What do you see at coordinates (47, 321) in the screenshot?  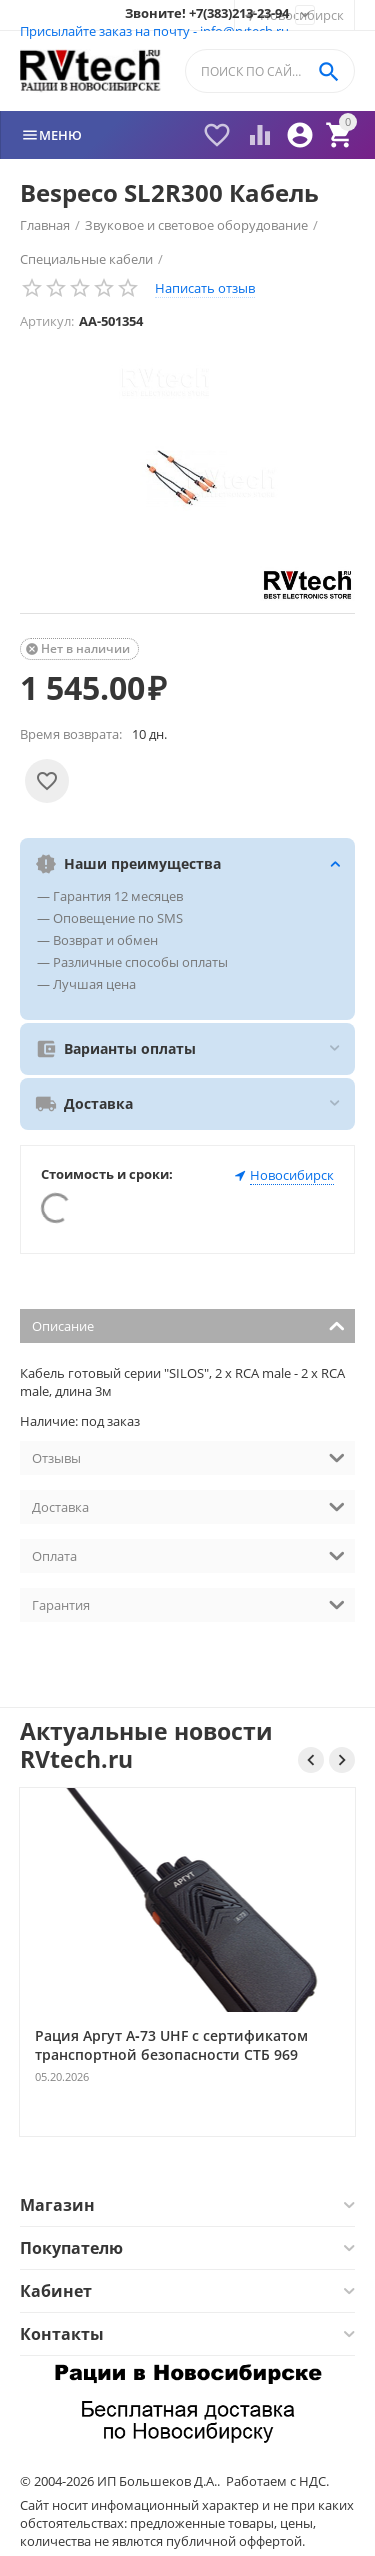 I see `Артикул:` at bounding box center [47, 321].